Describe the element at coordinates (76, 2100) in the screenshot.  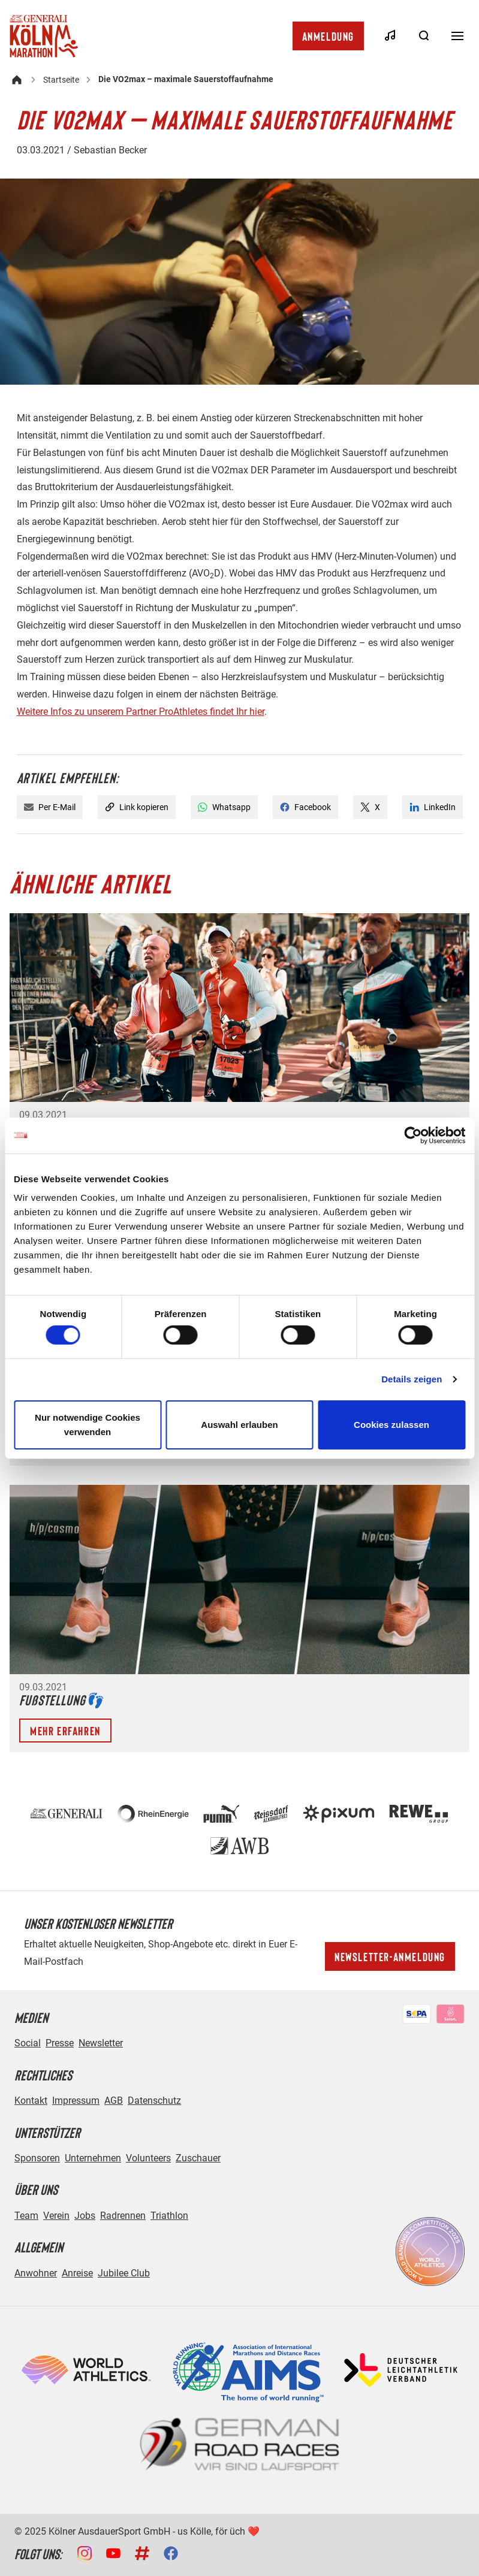
I see `Impressum` at that location.